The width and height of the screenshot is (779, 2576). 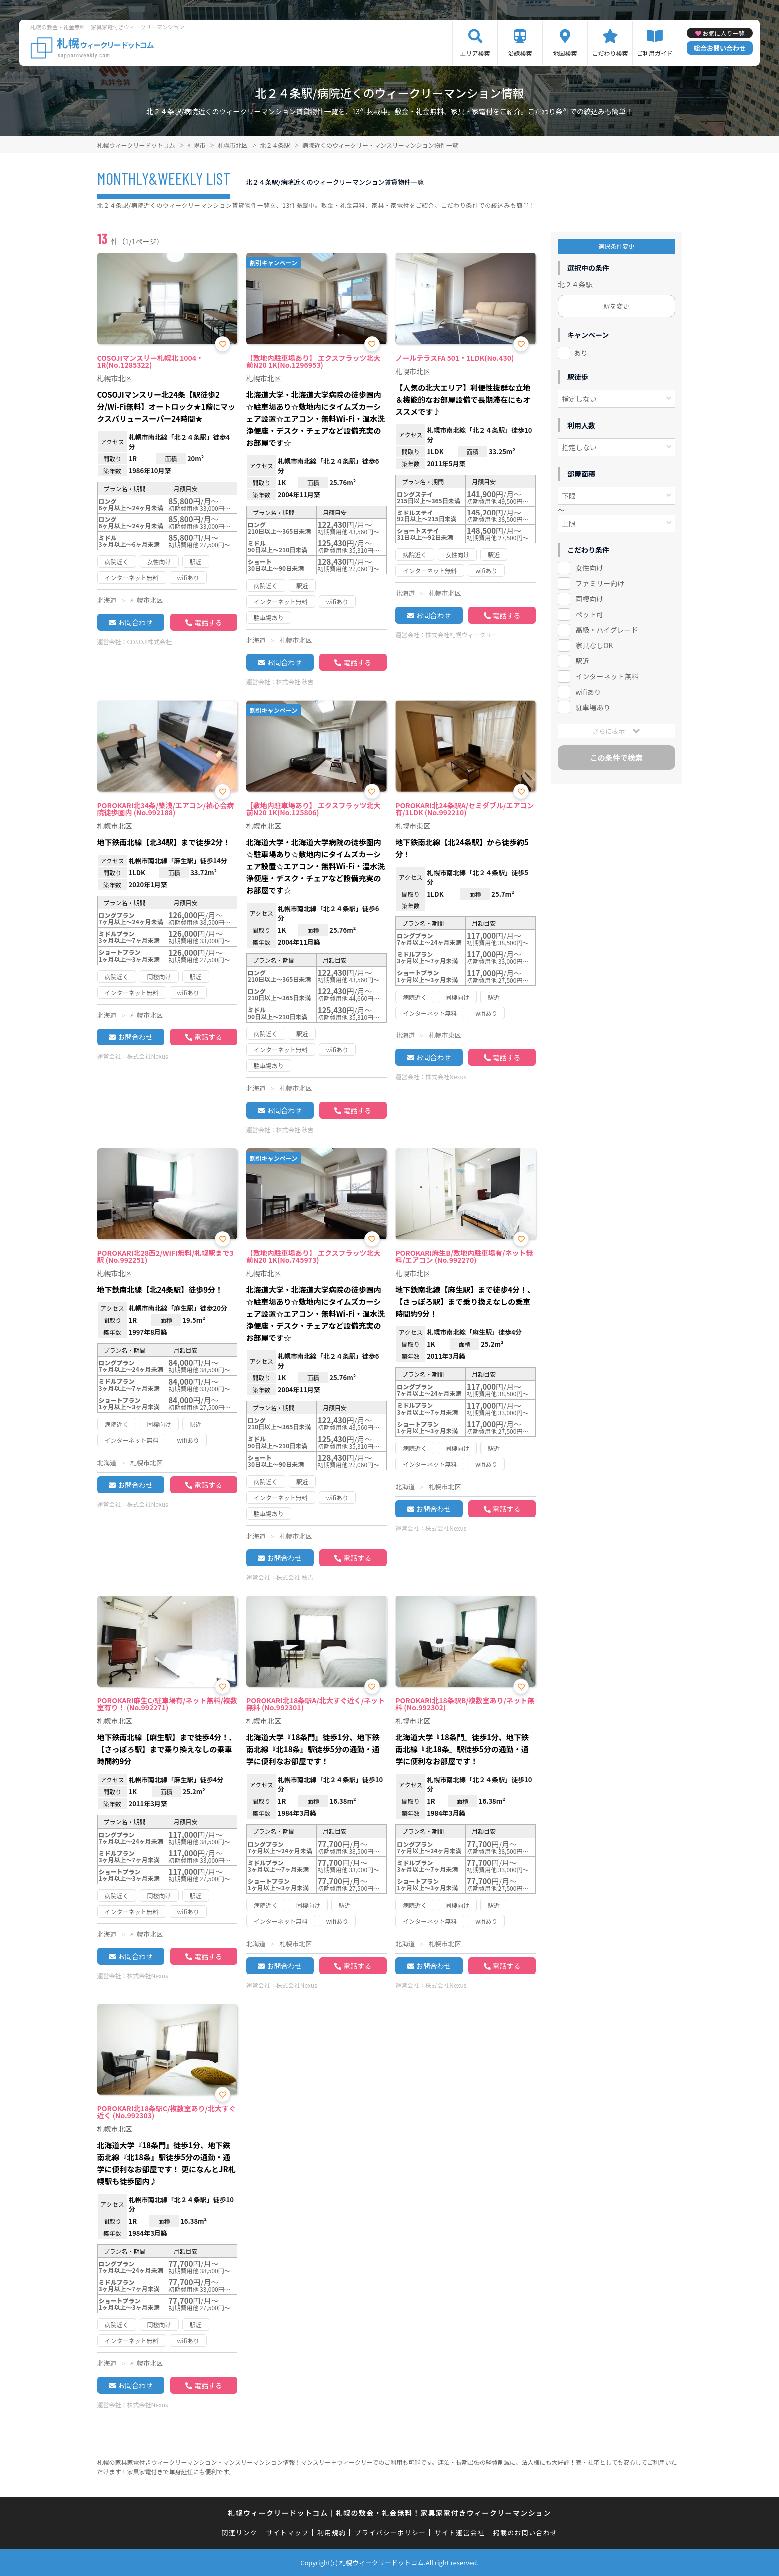 I want to click on 株式会社札幌ウィークリー, so click(x=461, y=634).